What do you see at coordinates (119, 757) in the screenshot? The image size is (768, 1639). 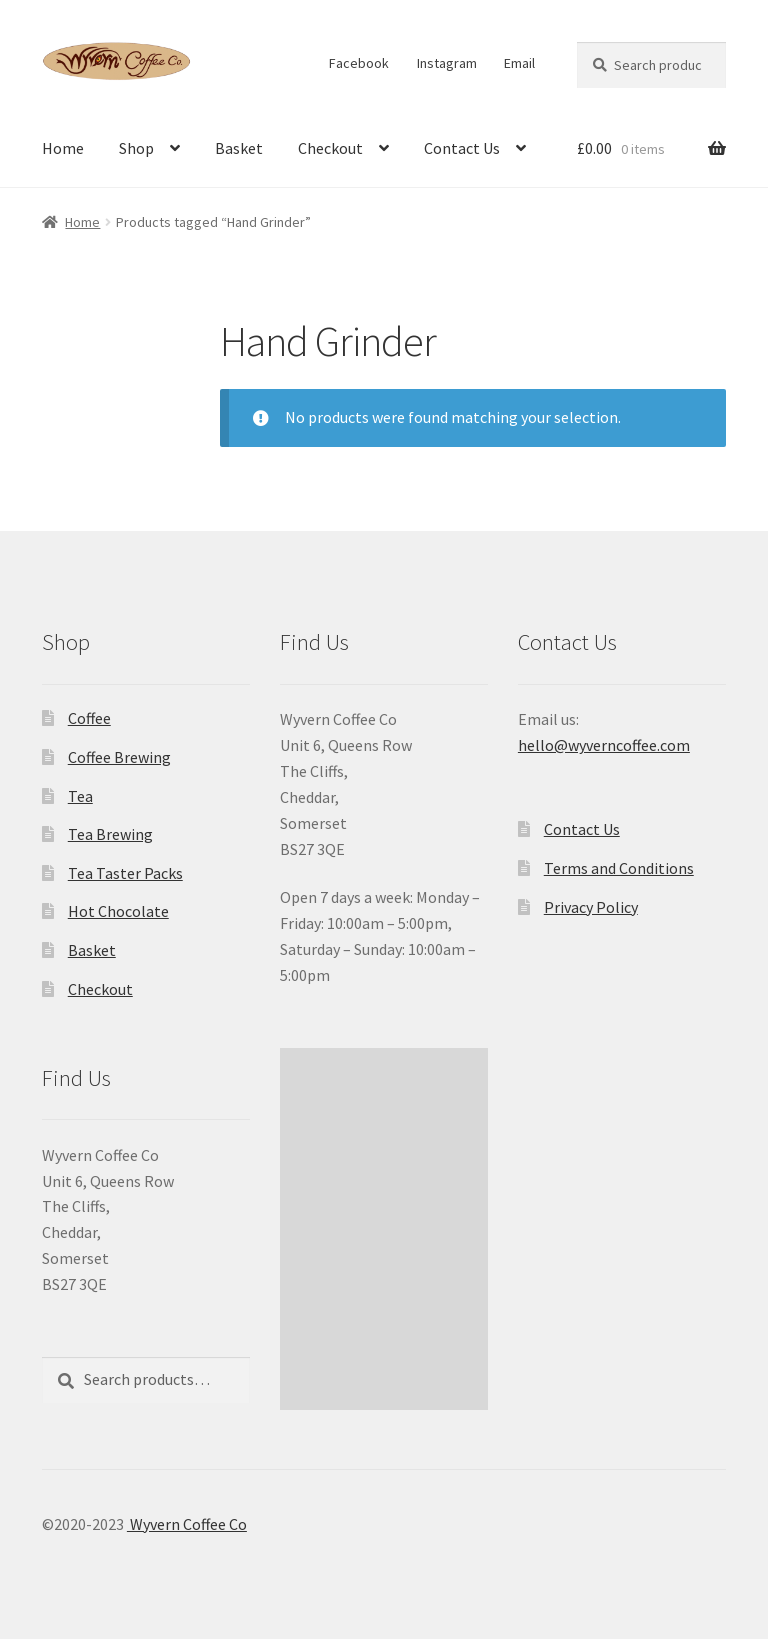 I see `Coffee Brewing` at bounding box center [119, 757].